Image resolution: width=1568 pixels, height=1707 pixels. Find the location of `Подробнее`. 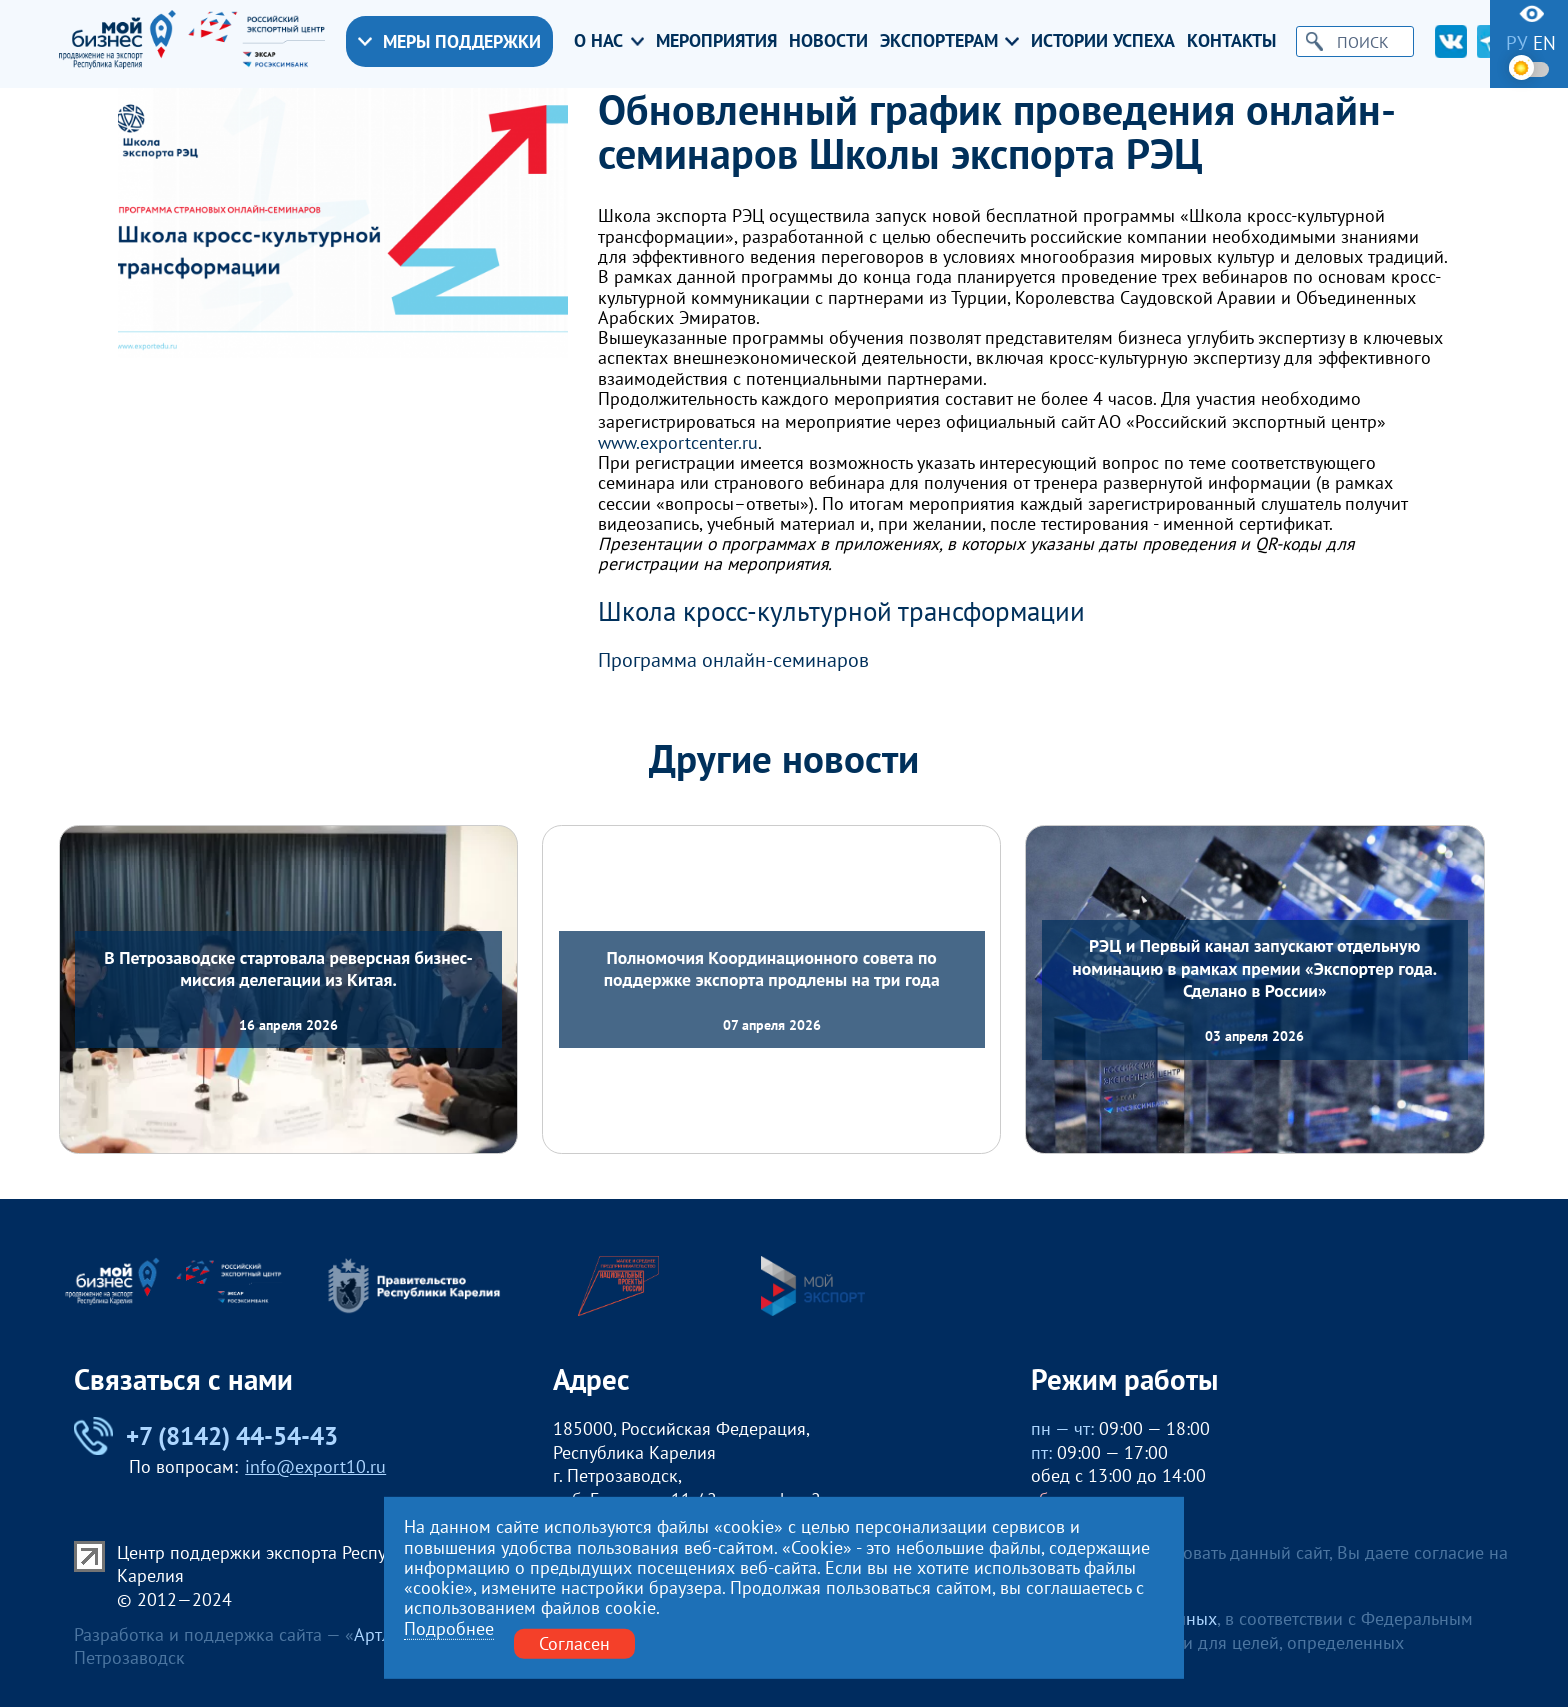

Подробнее is located at coordinates (449, 1629).